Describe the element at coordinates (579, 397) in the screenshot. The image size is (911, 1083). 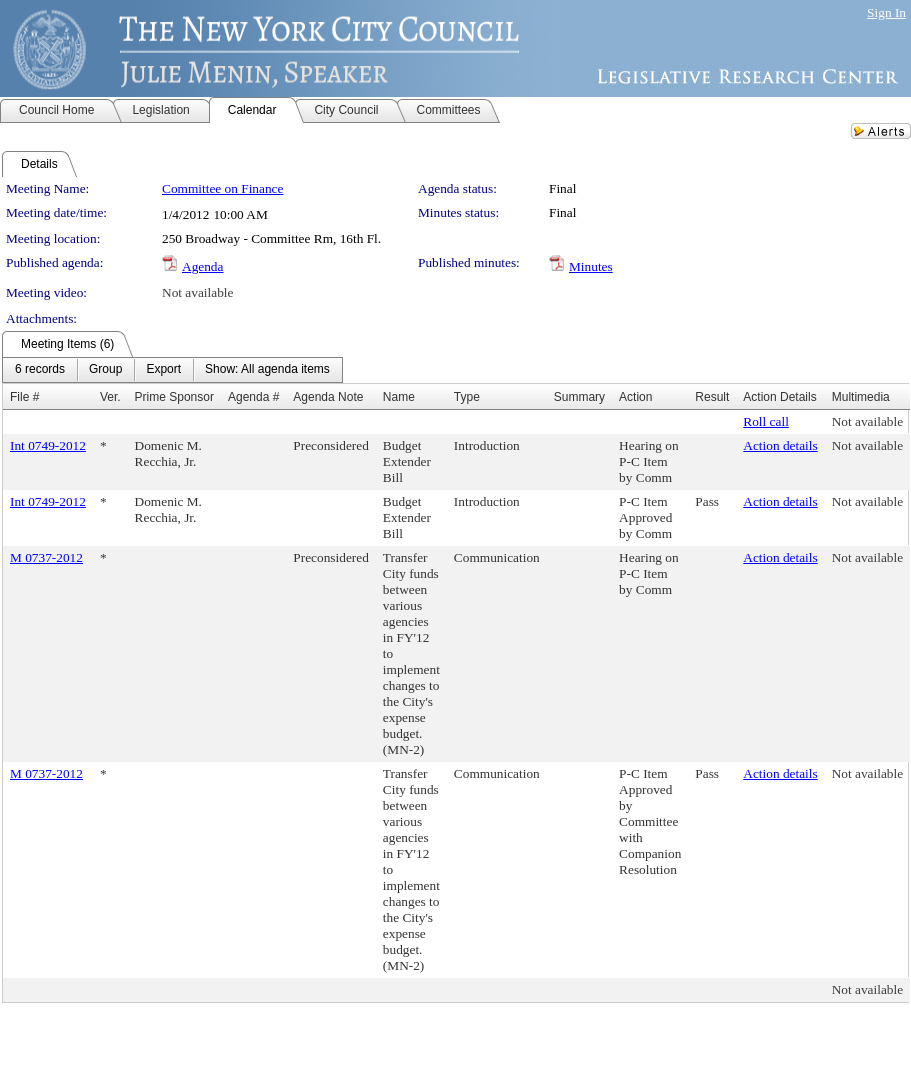
I see `Summary` at that location.